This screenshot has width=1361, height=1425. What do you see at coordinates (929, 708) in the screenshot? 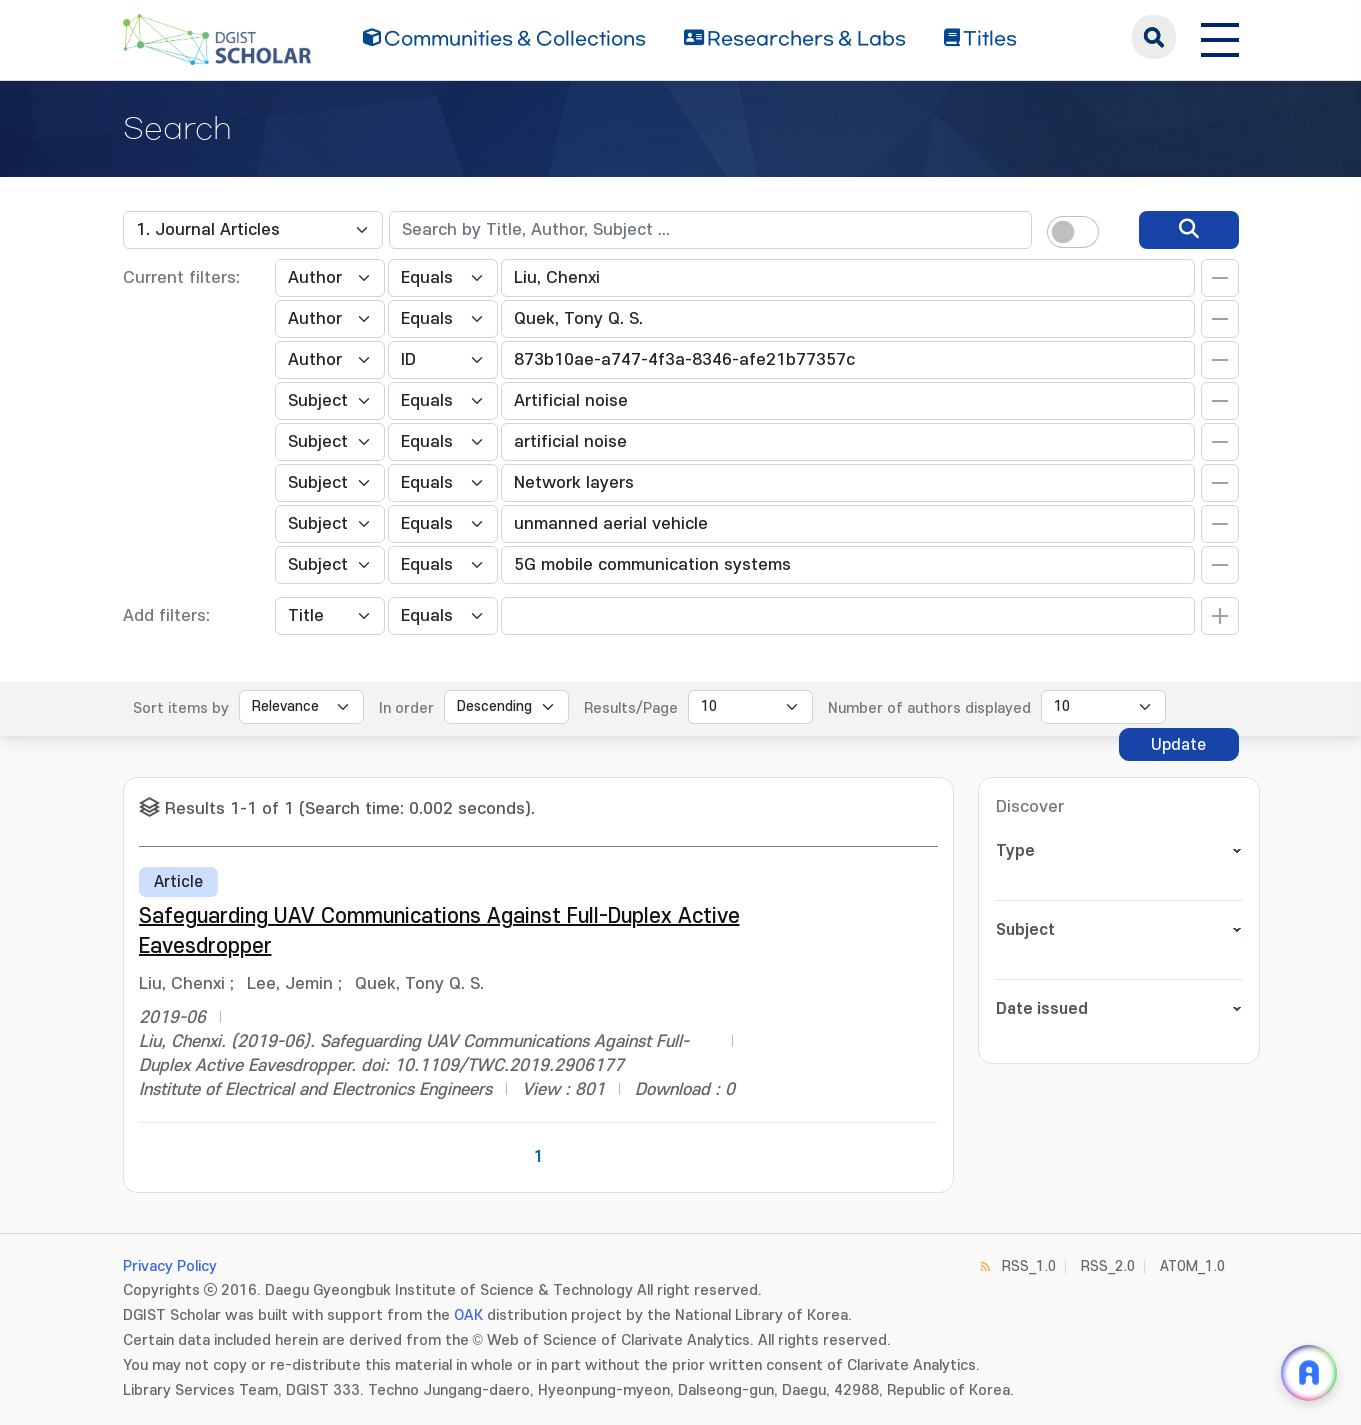
I see `Number of authors displayed` at bounding box center [929, 708].